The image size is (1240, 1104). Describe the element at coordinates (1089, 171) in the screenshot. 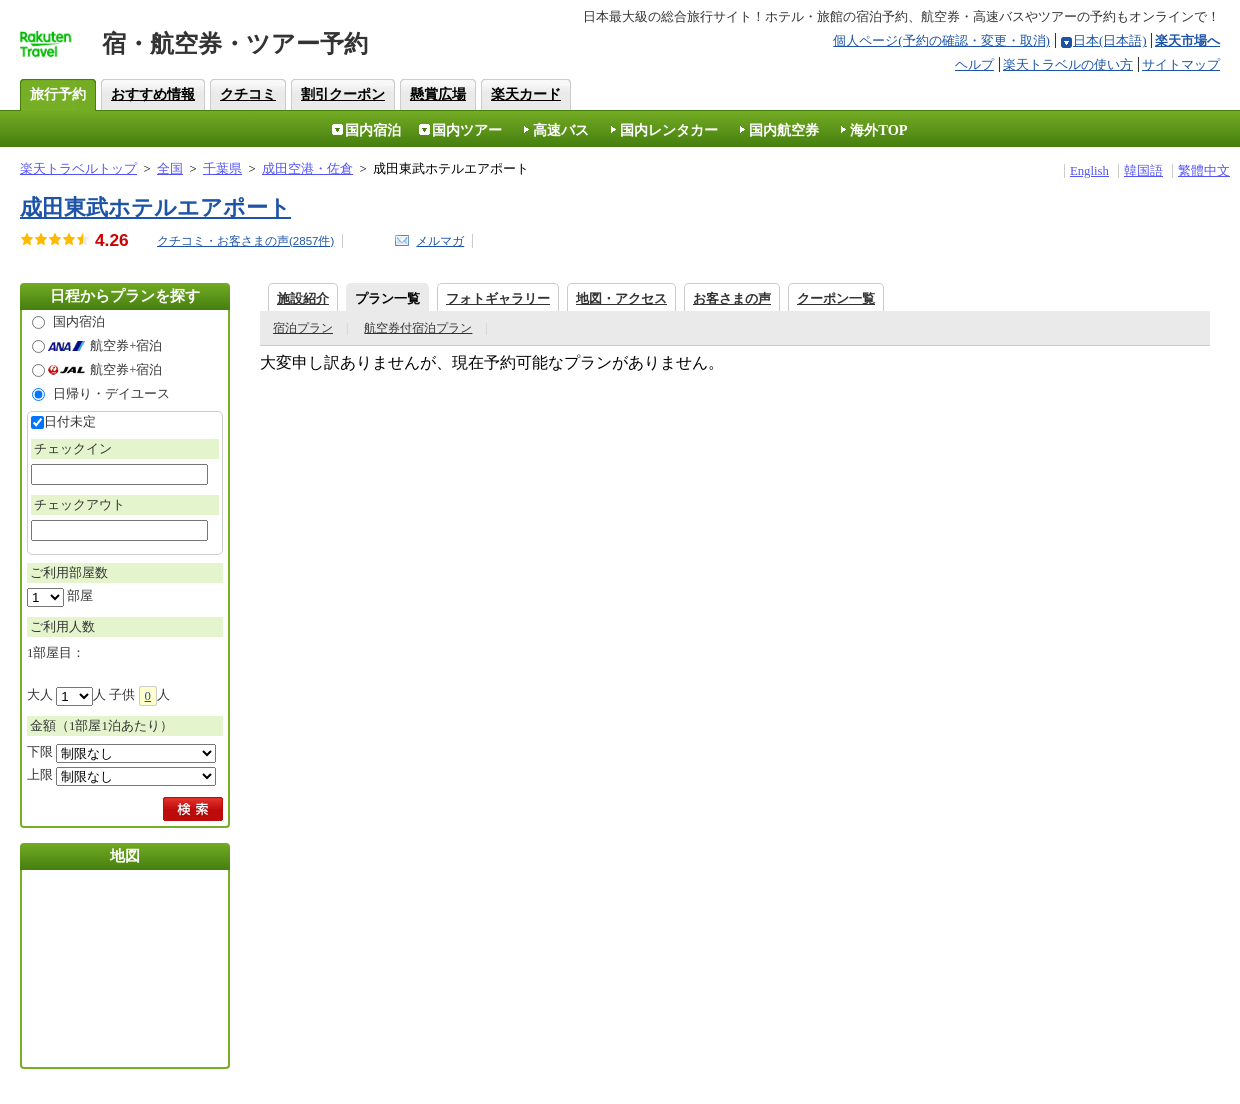

I see `English` at that location.